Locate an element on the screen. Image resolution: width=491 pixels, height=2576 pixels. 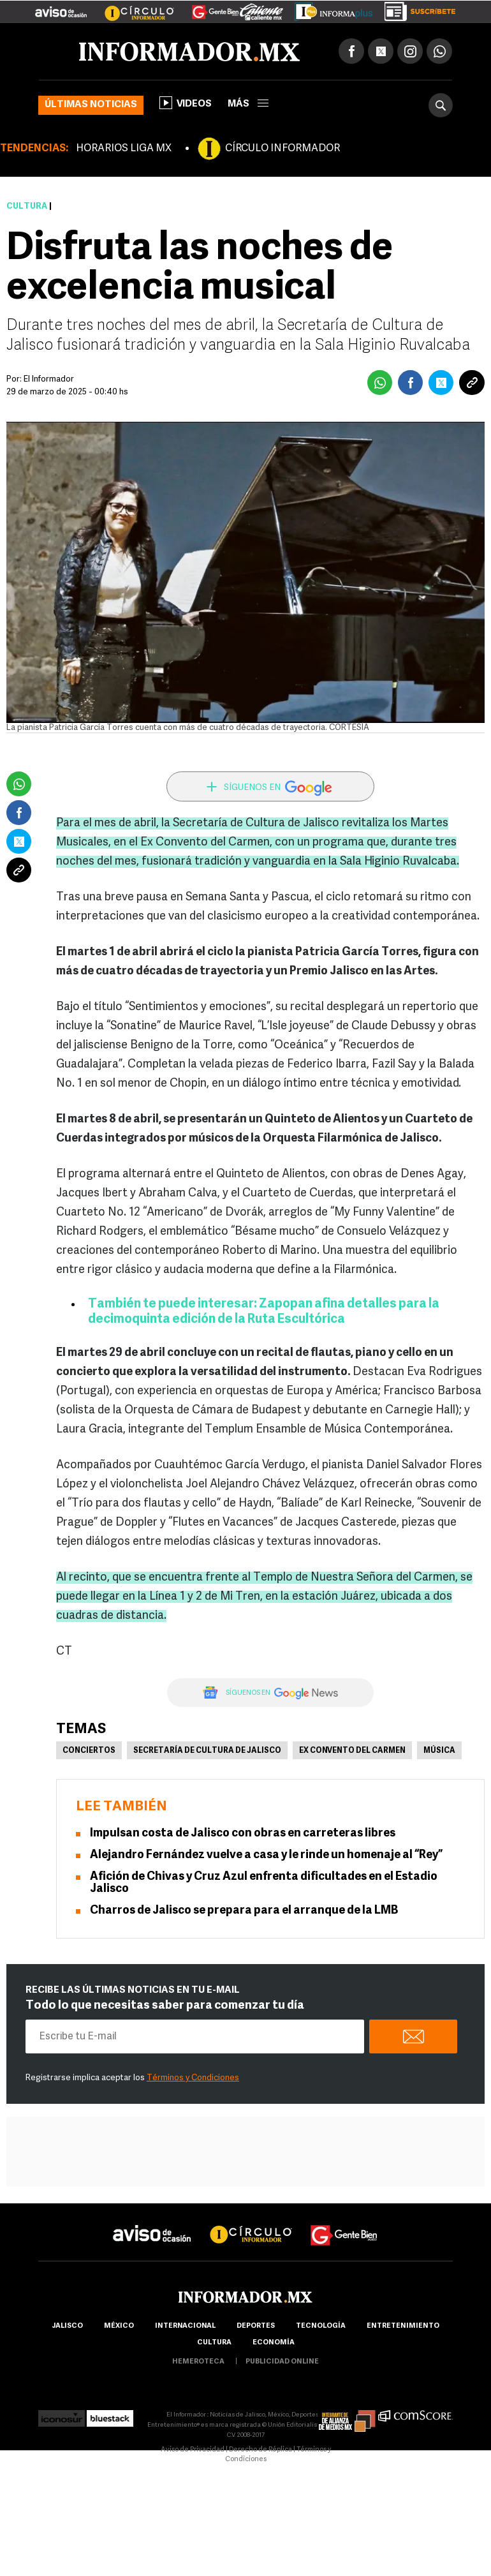
Ex Convento del Carmen is located at coordinates (352, 1751).